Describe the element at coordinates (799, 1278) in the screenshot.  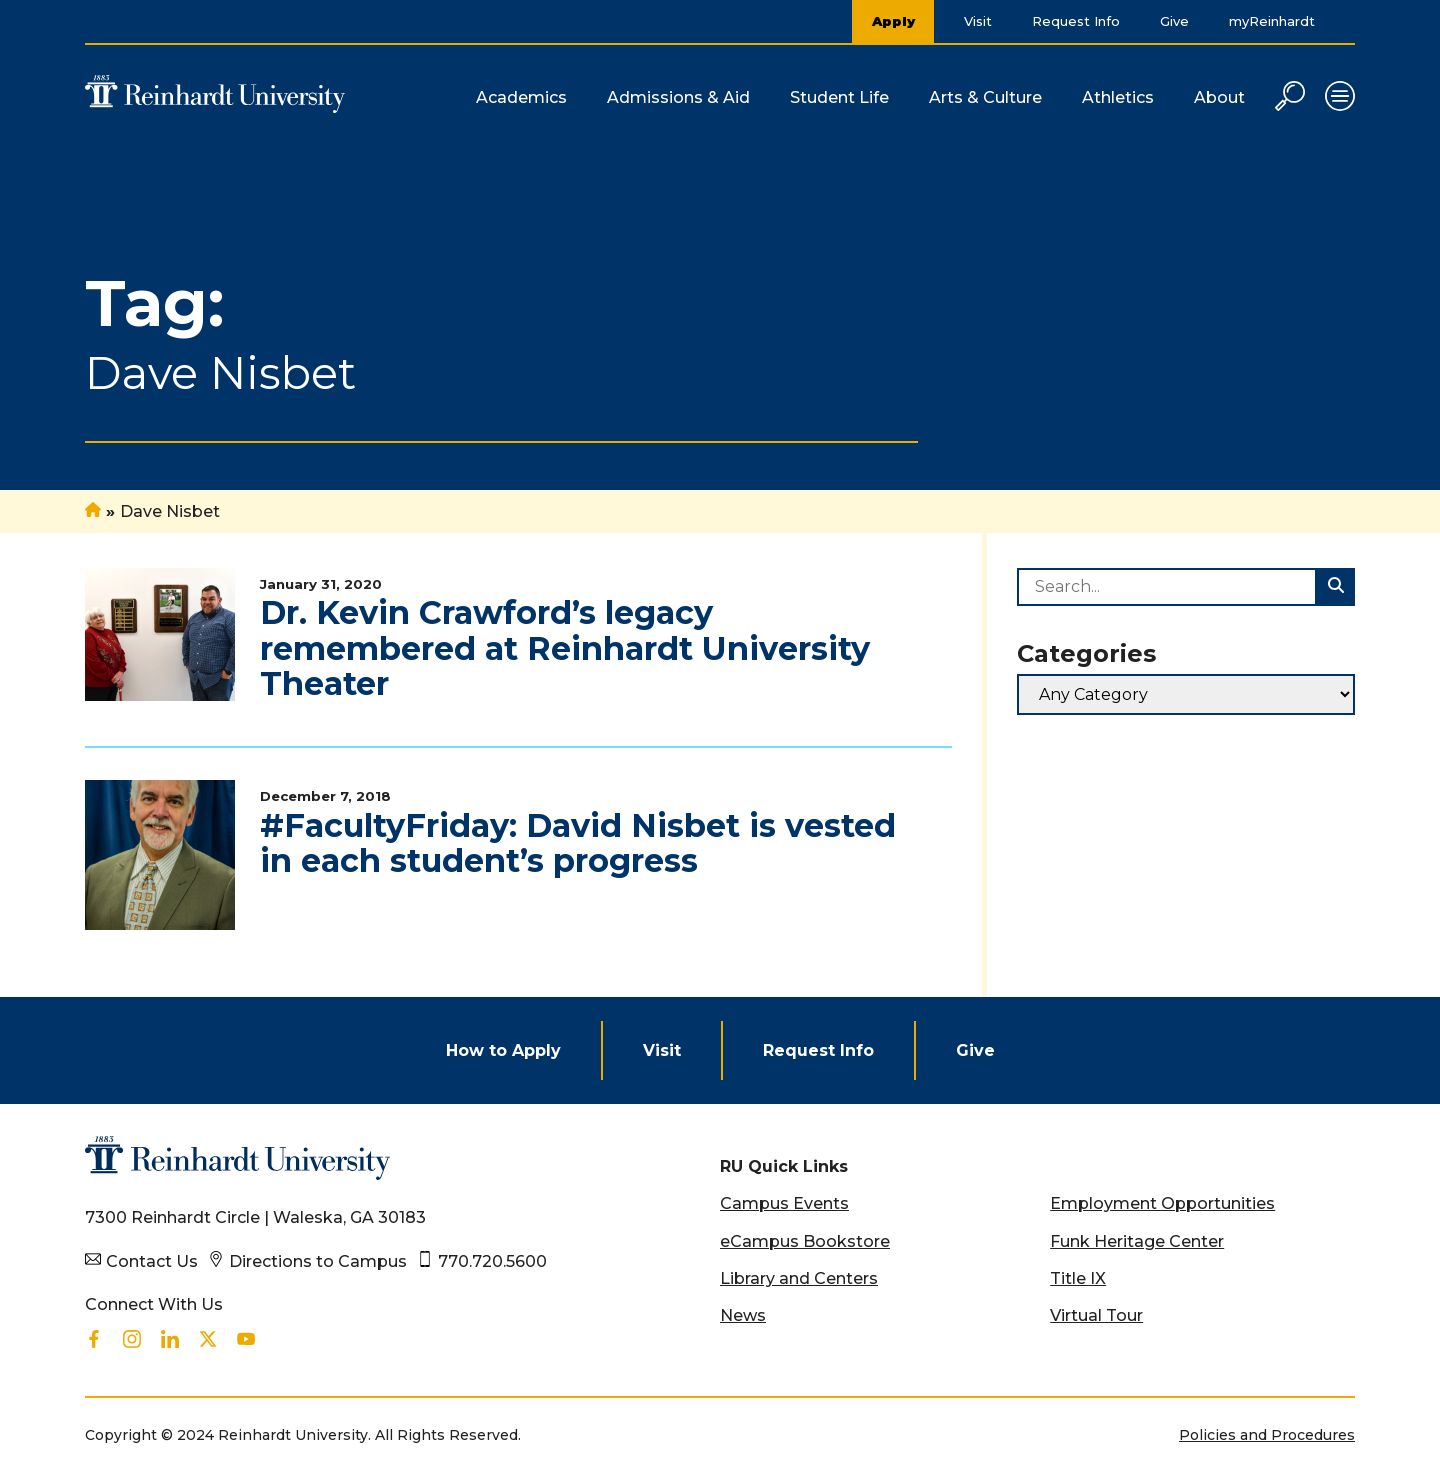
I see `Library and Centers` at that location.